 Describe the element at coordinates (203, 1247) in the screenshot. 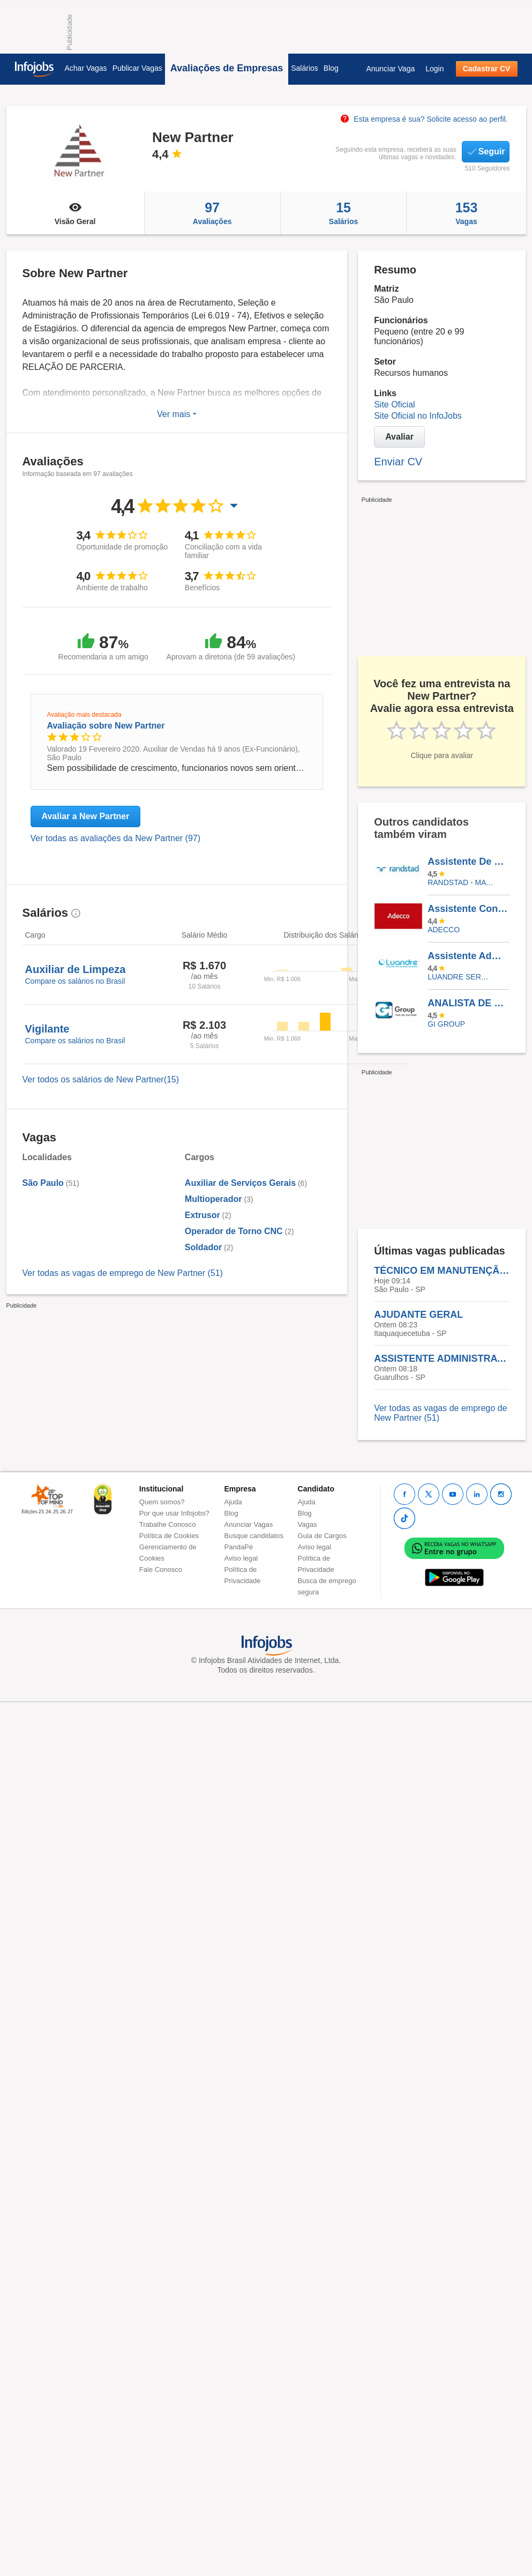

I see `Soldador` at that location.